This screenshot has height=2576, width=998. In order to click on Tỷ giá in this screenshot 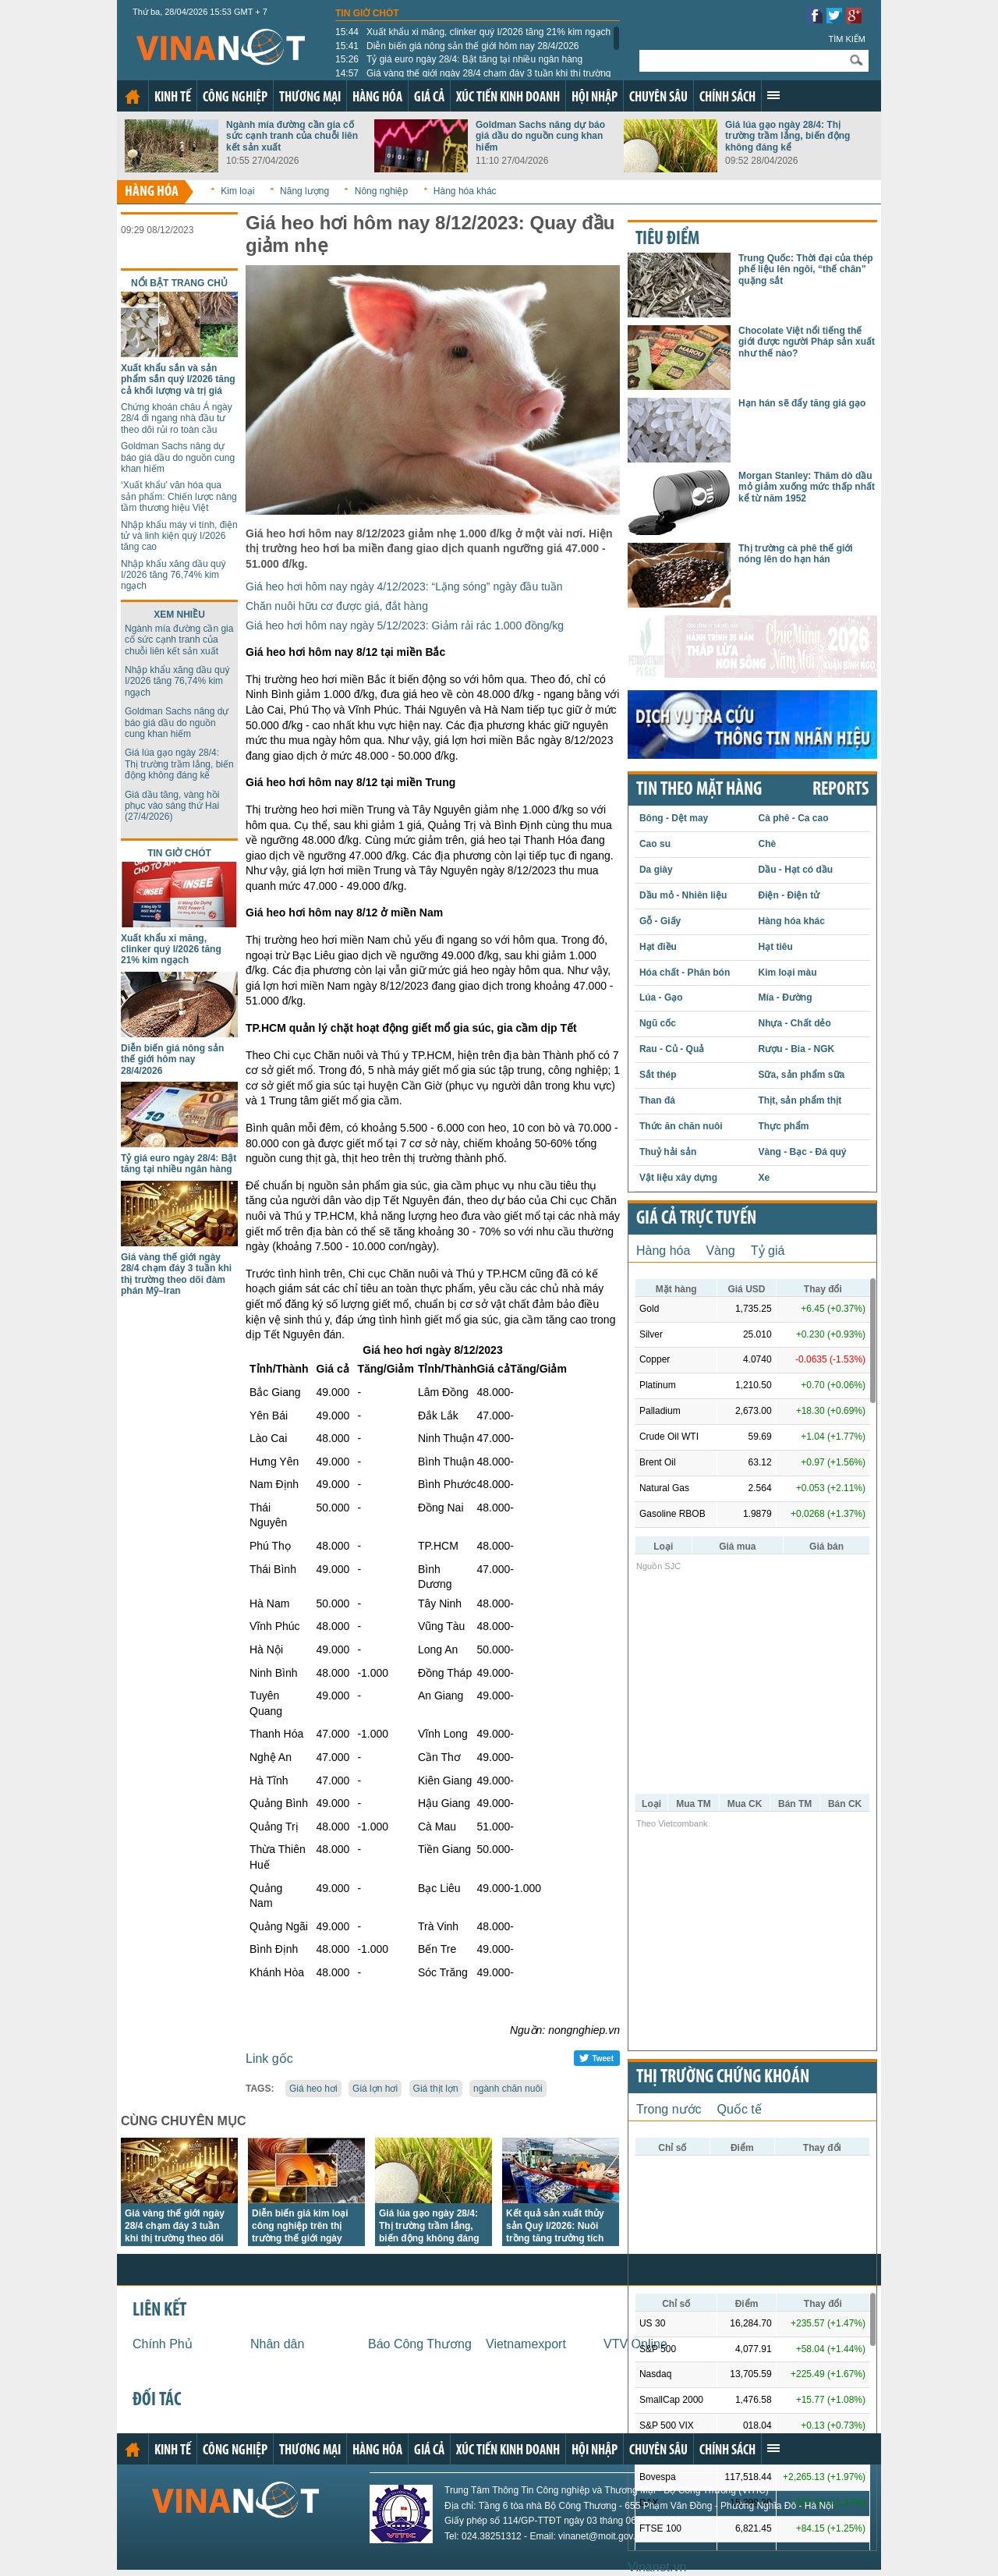, I will do `click(768, 1250)`.